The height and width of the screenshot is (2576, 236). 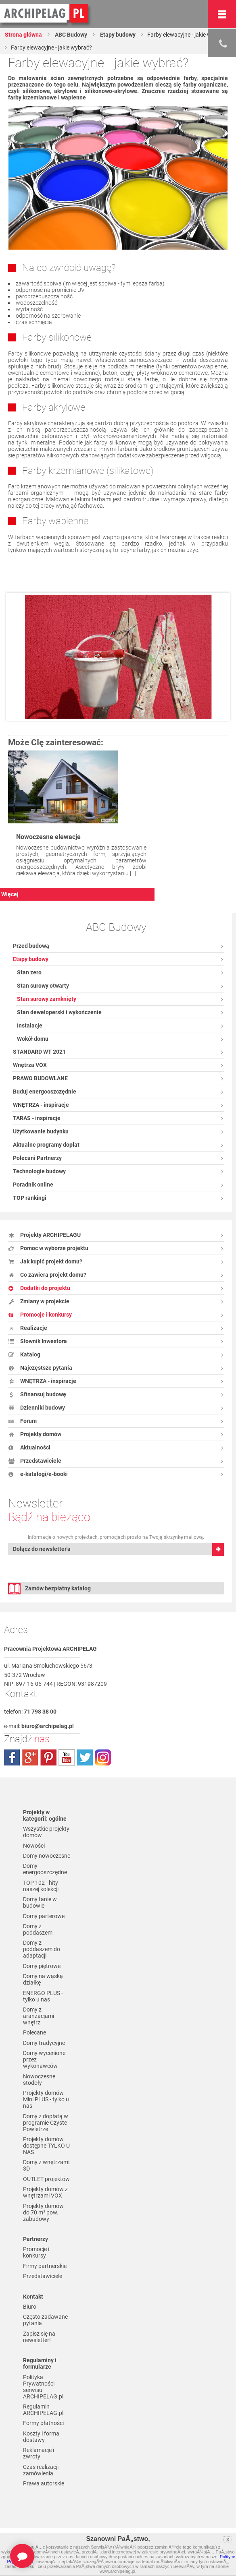 What do you see at coordinates (23, 34) in the screenshot?
I see `Strona główna` at bounding box center [23, 34].